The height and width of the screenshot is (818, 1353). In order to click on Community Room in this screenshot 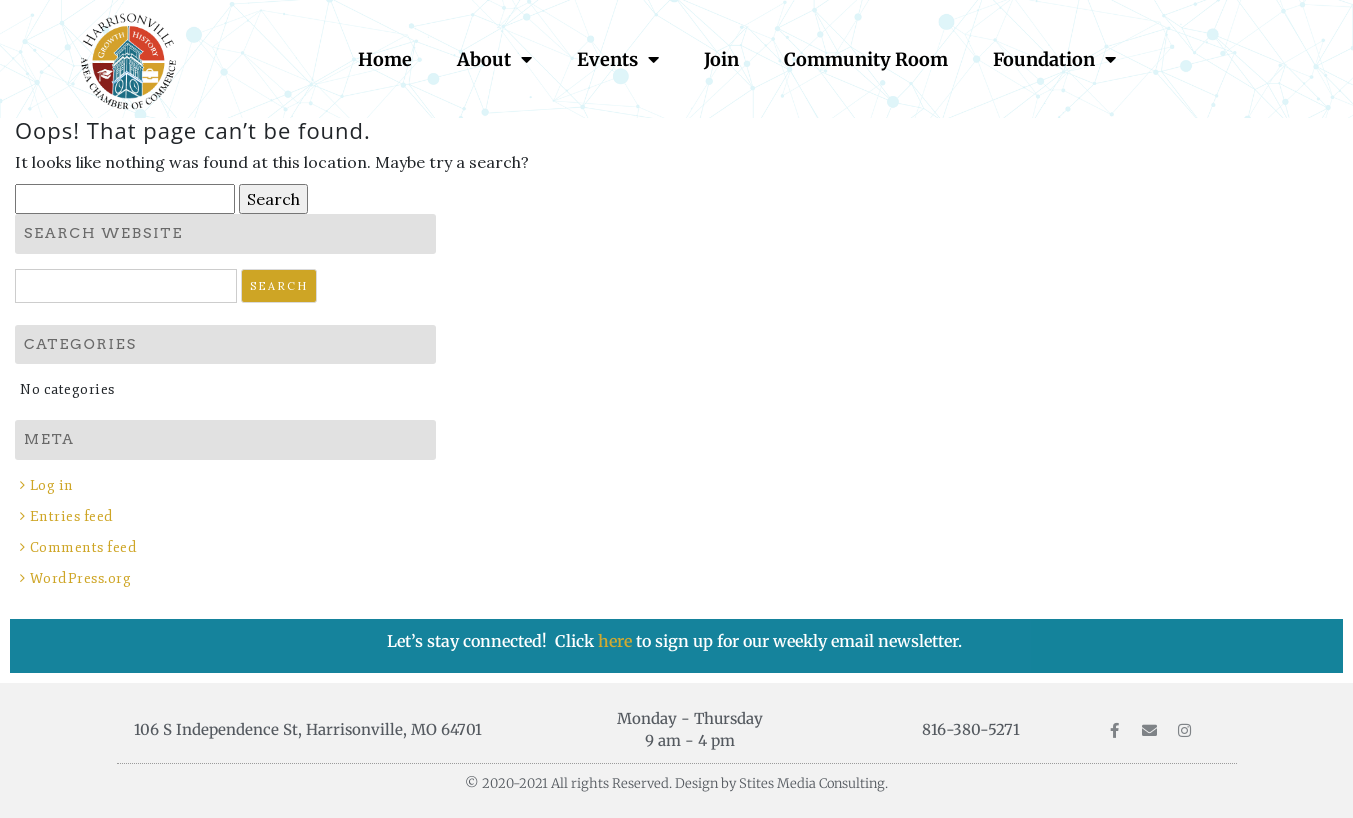, I will do `click(866, 59)`.